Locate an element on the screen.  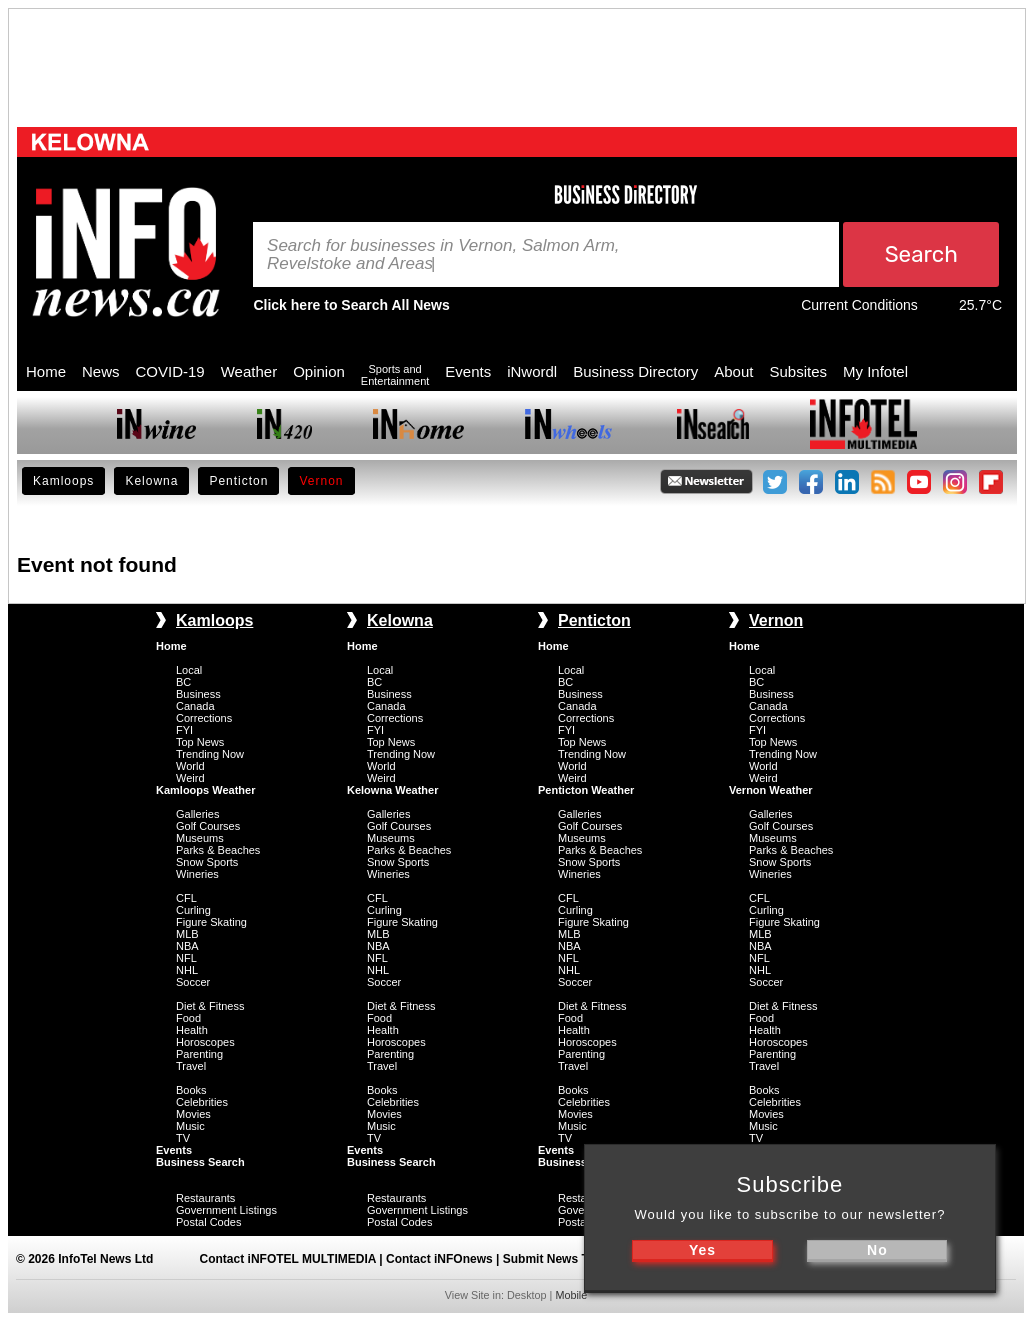
News is located at coordinates (101, 371).